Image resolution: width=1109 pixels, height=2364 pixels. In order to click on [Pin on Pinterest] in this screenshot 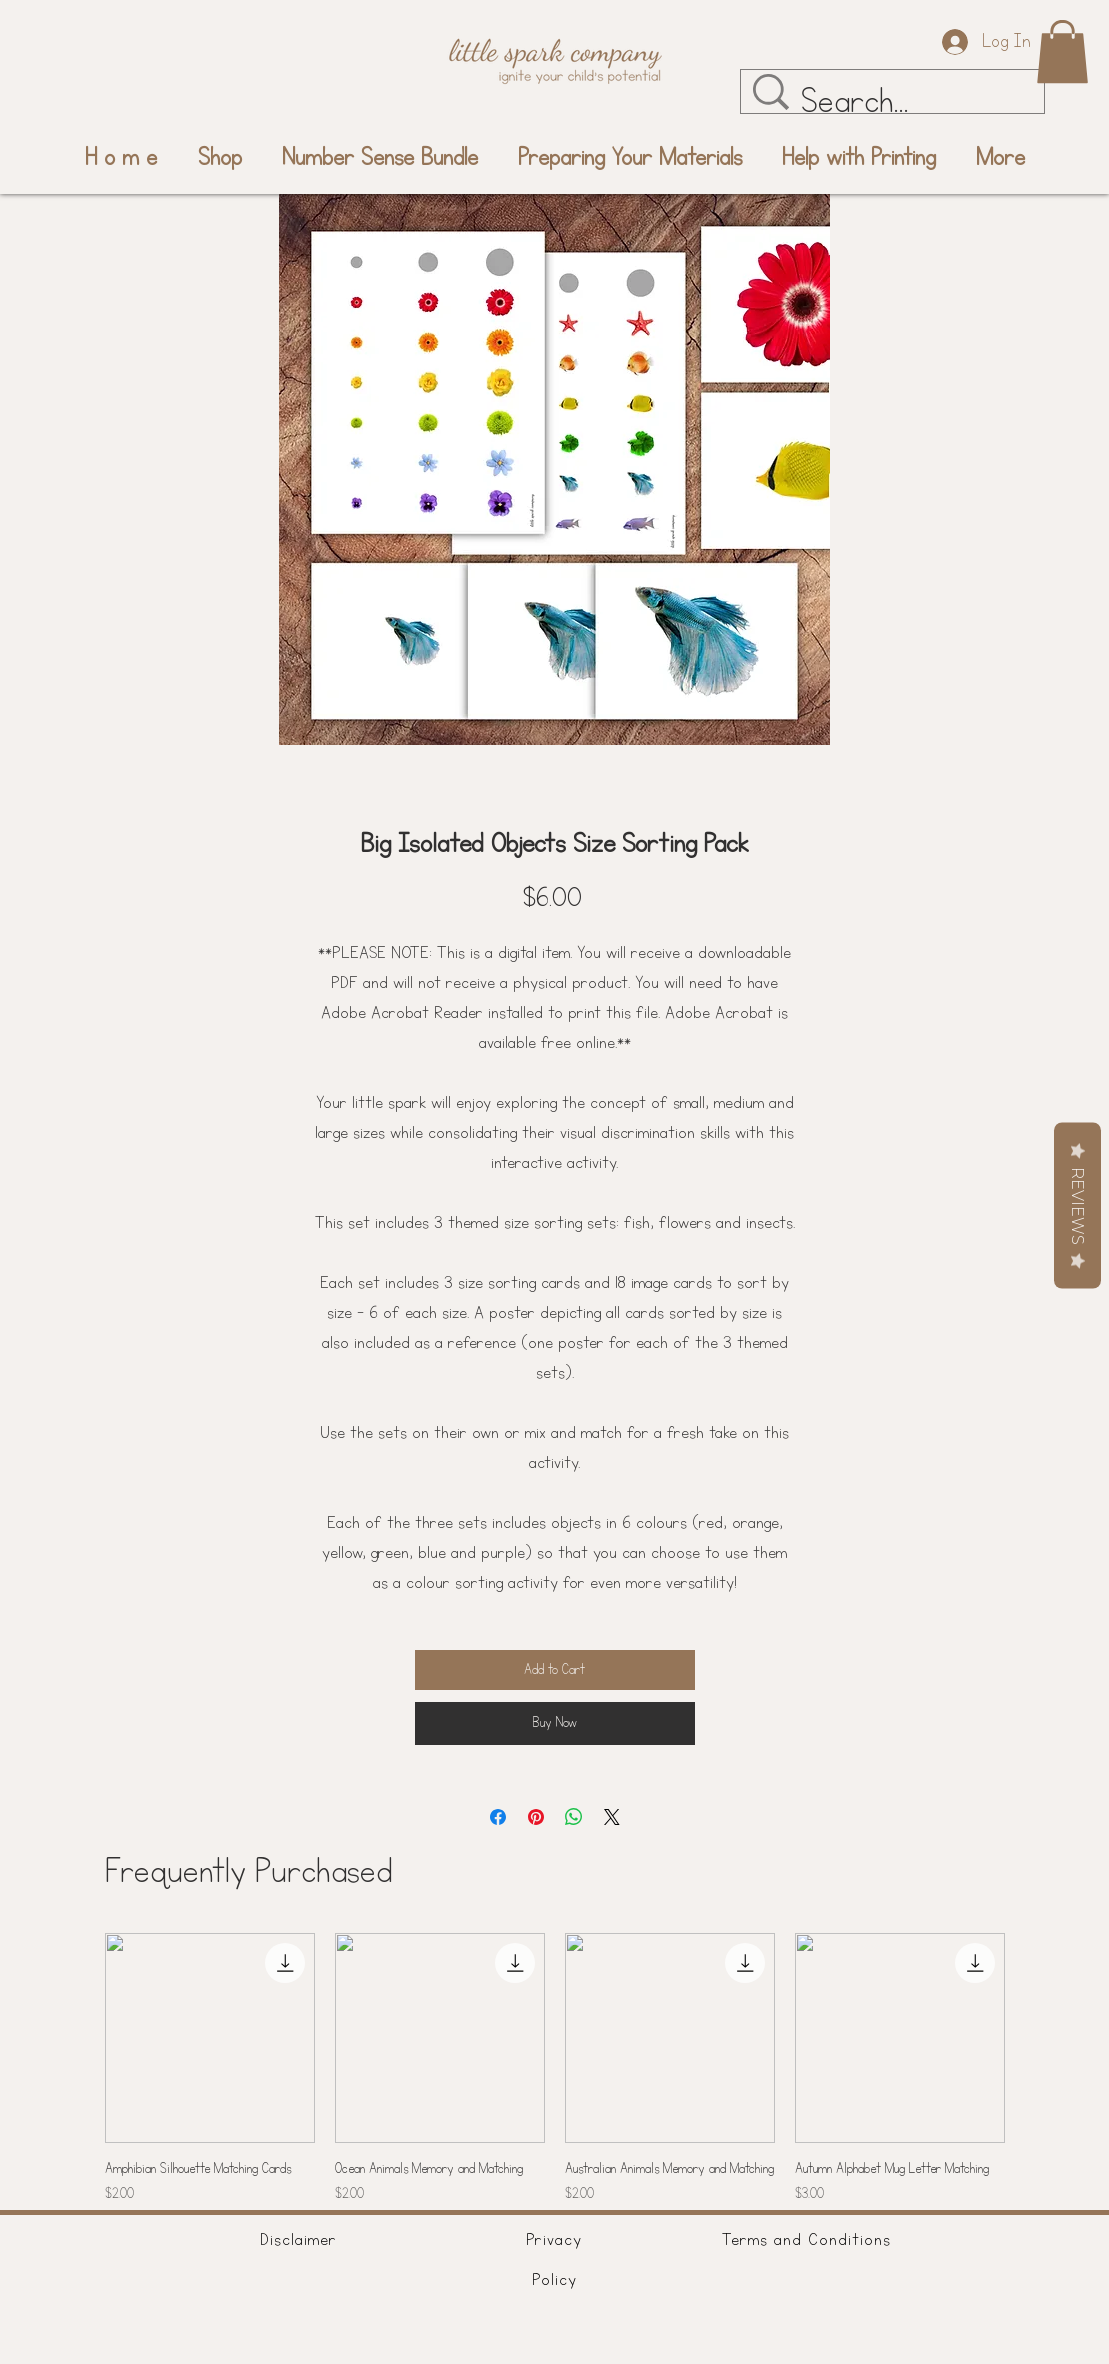, I will do `click(536, 1817)`.